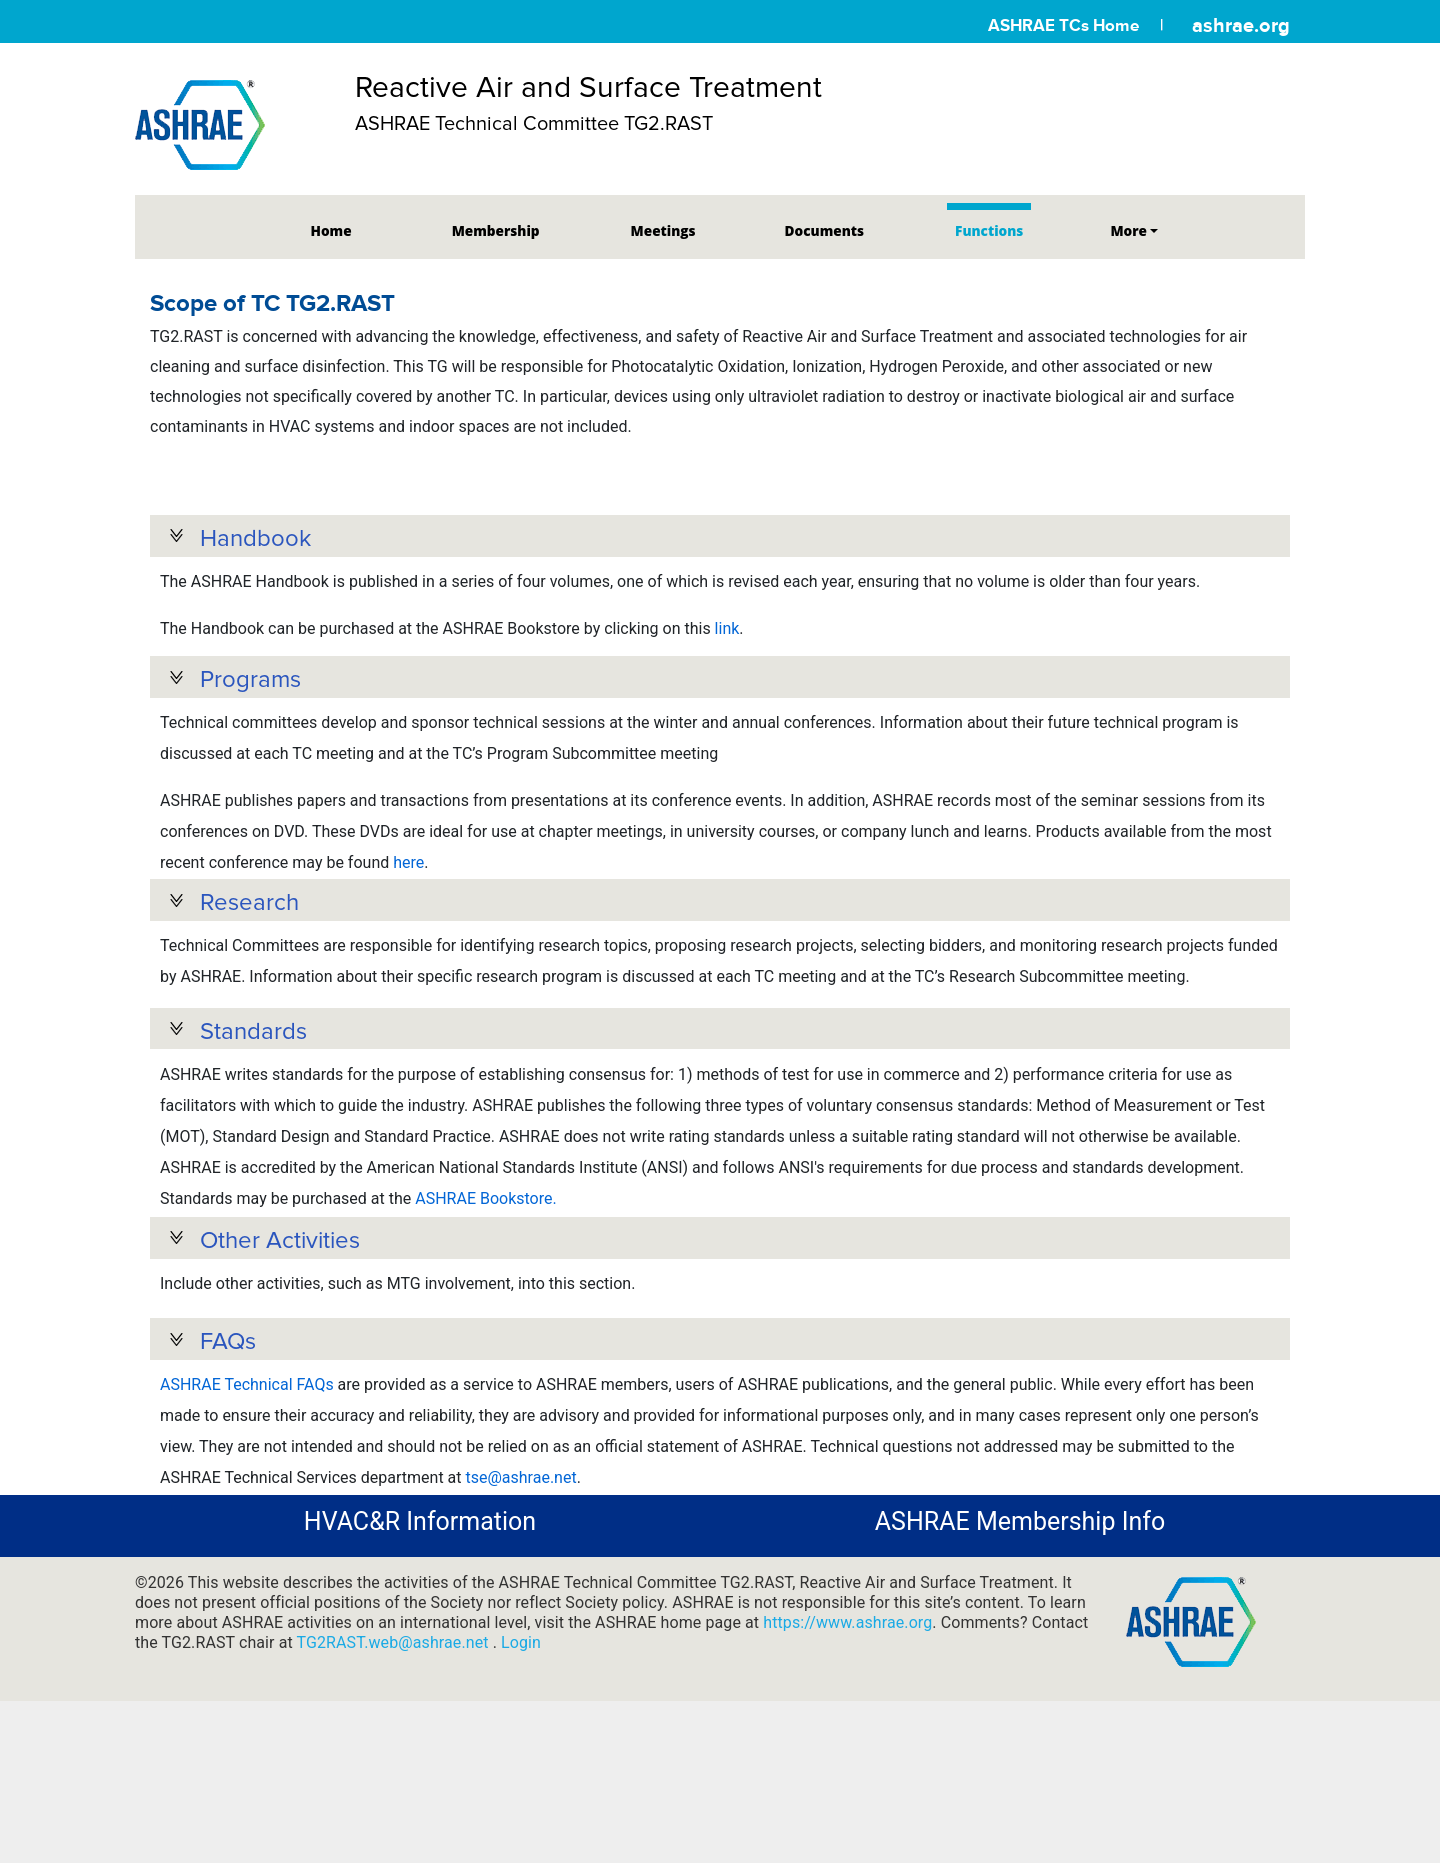 Image resolution: width=1440 pixels, height=1863 pixels. What do you see at coordinates (247, 1456) in the screenshot?
I see `ASHRAE Technical FAQs` at bounding box center [247, 1456].